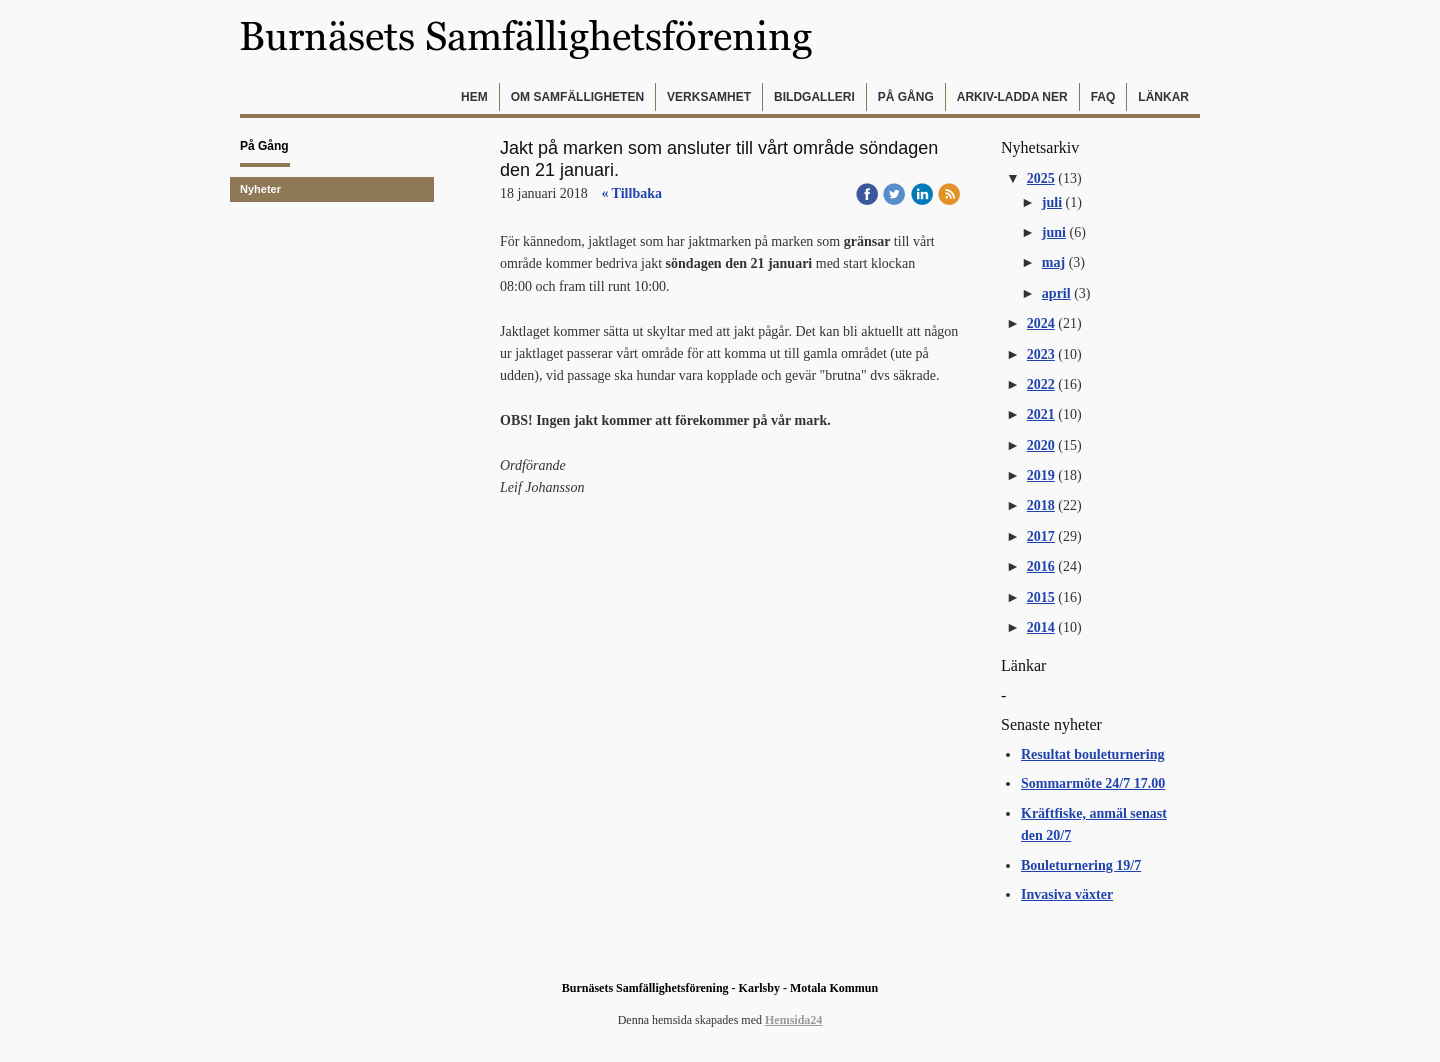 The image size is (1440, 1062). Describe the element at coordinates (814, 97) in the screenshot. I see `Bildgalleri` at that location.